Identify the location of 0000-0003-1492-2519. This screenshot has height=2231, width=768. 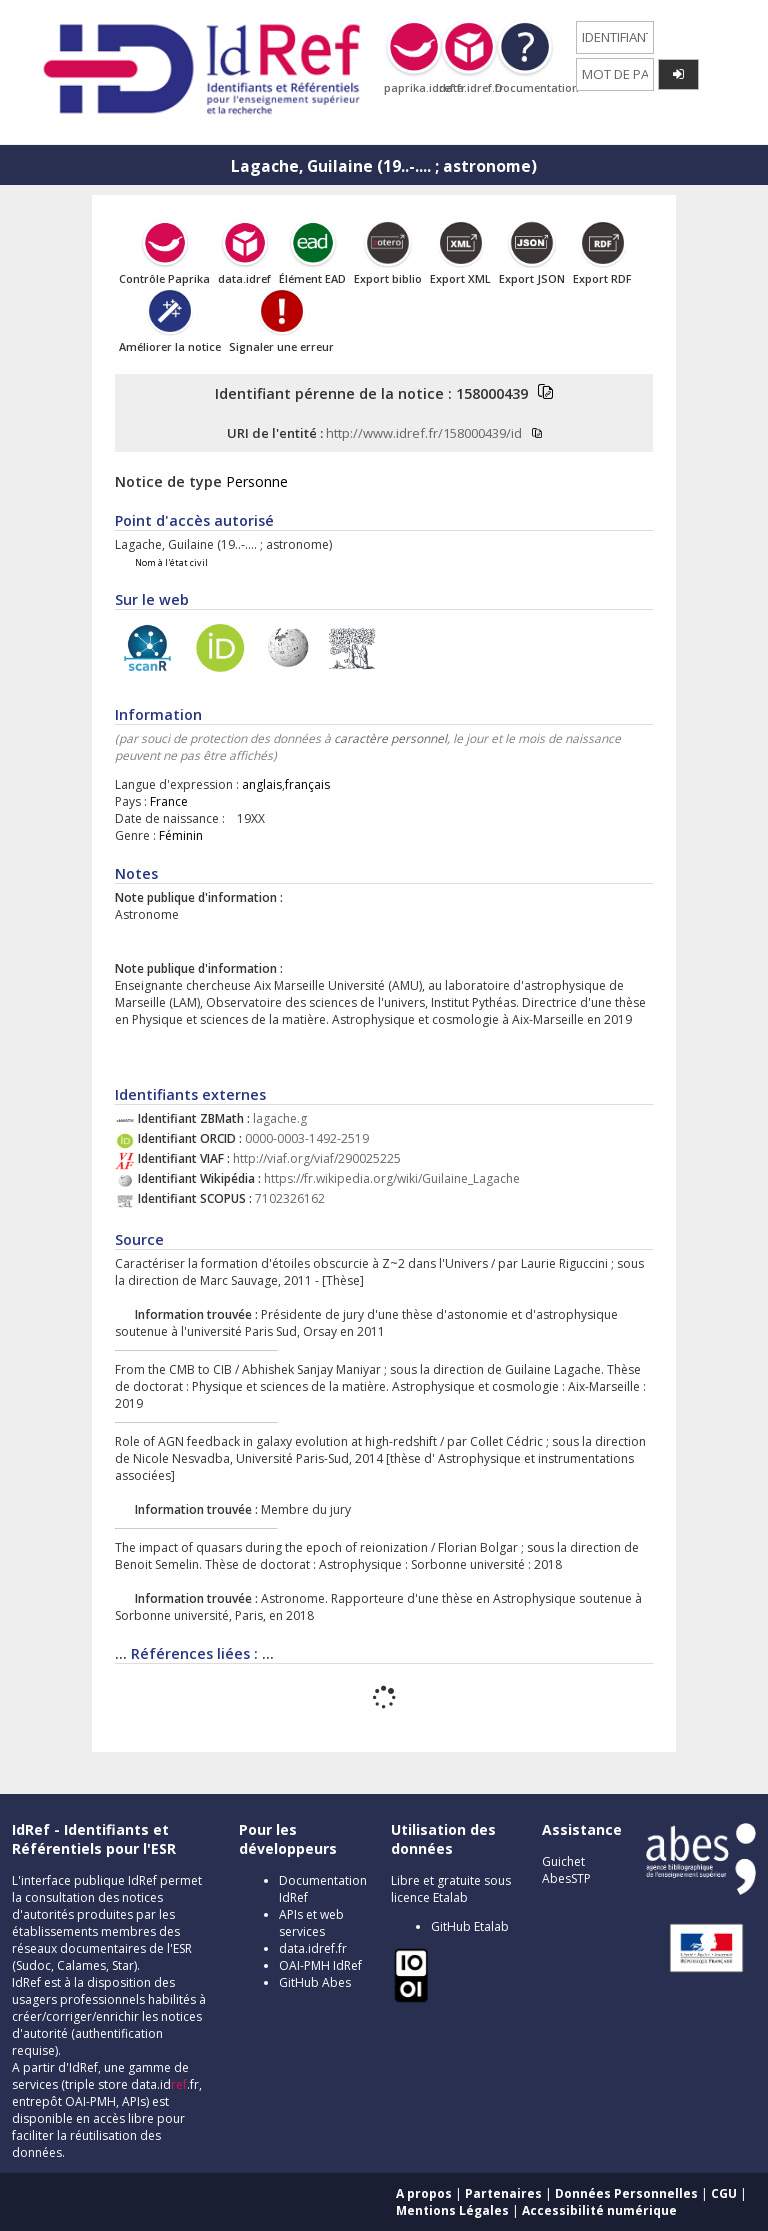
(307, 1138).